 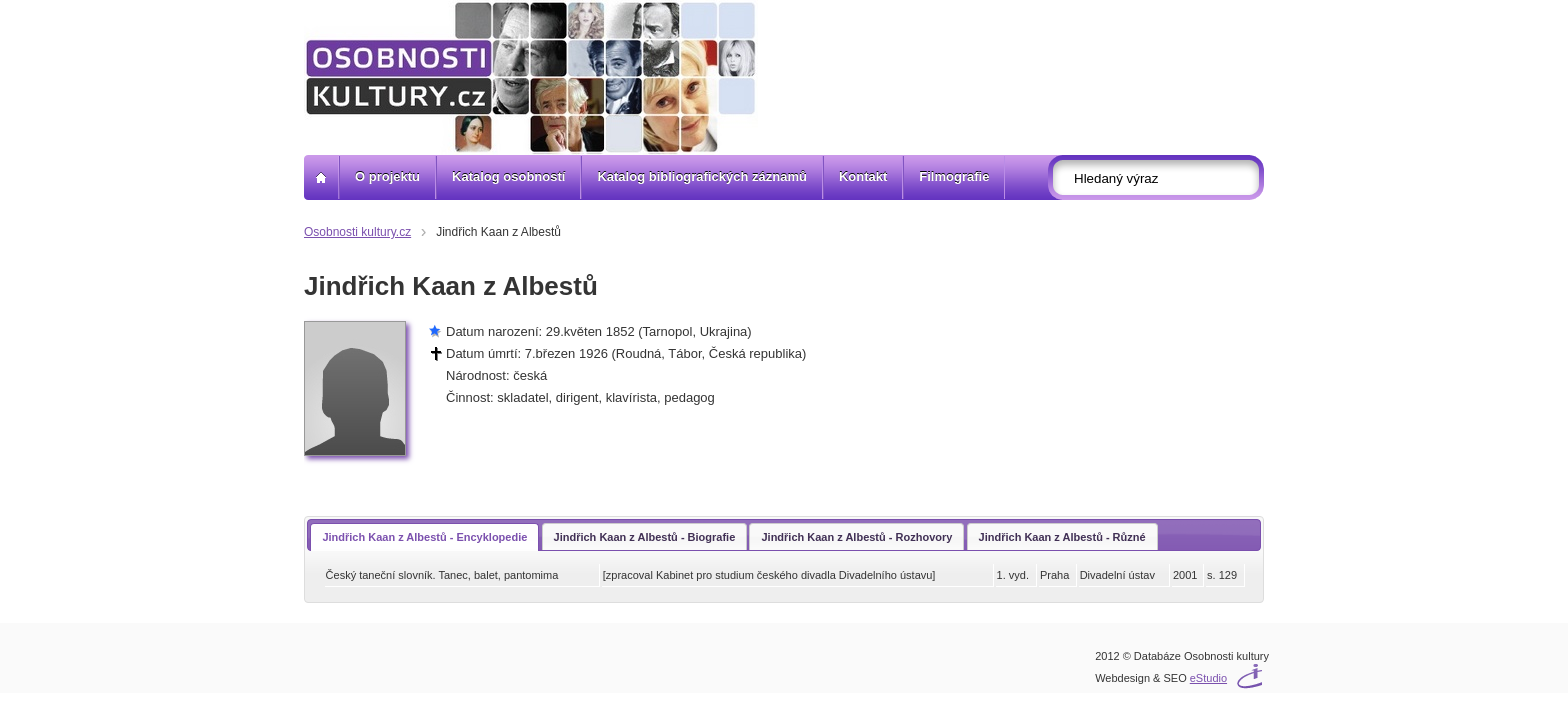 I want to click on eStudio, so click(x=1208, y=678).